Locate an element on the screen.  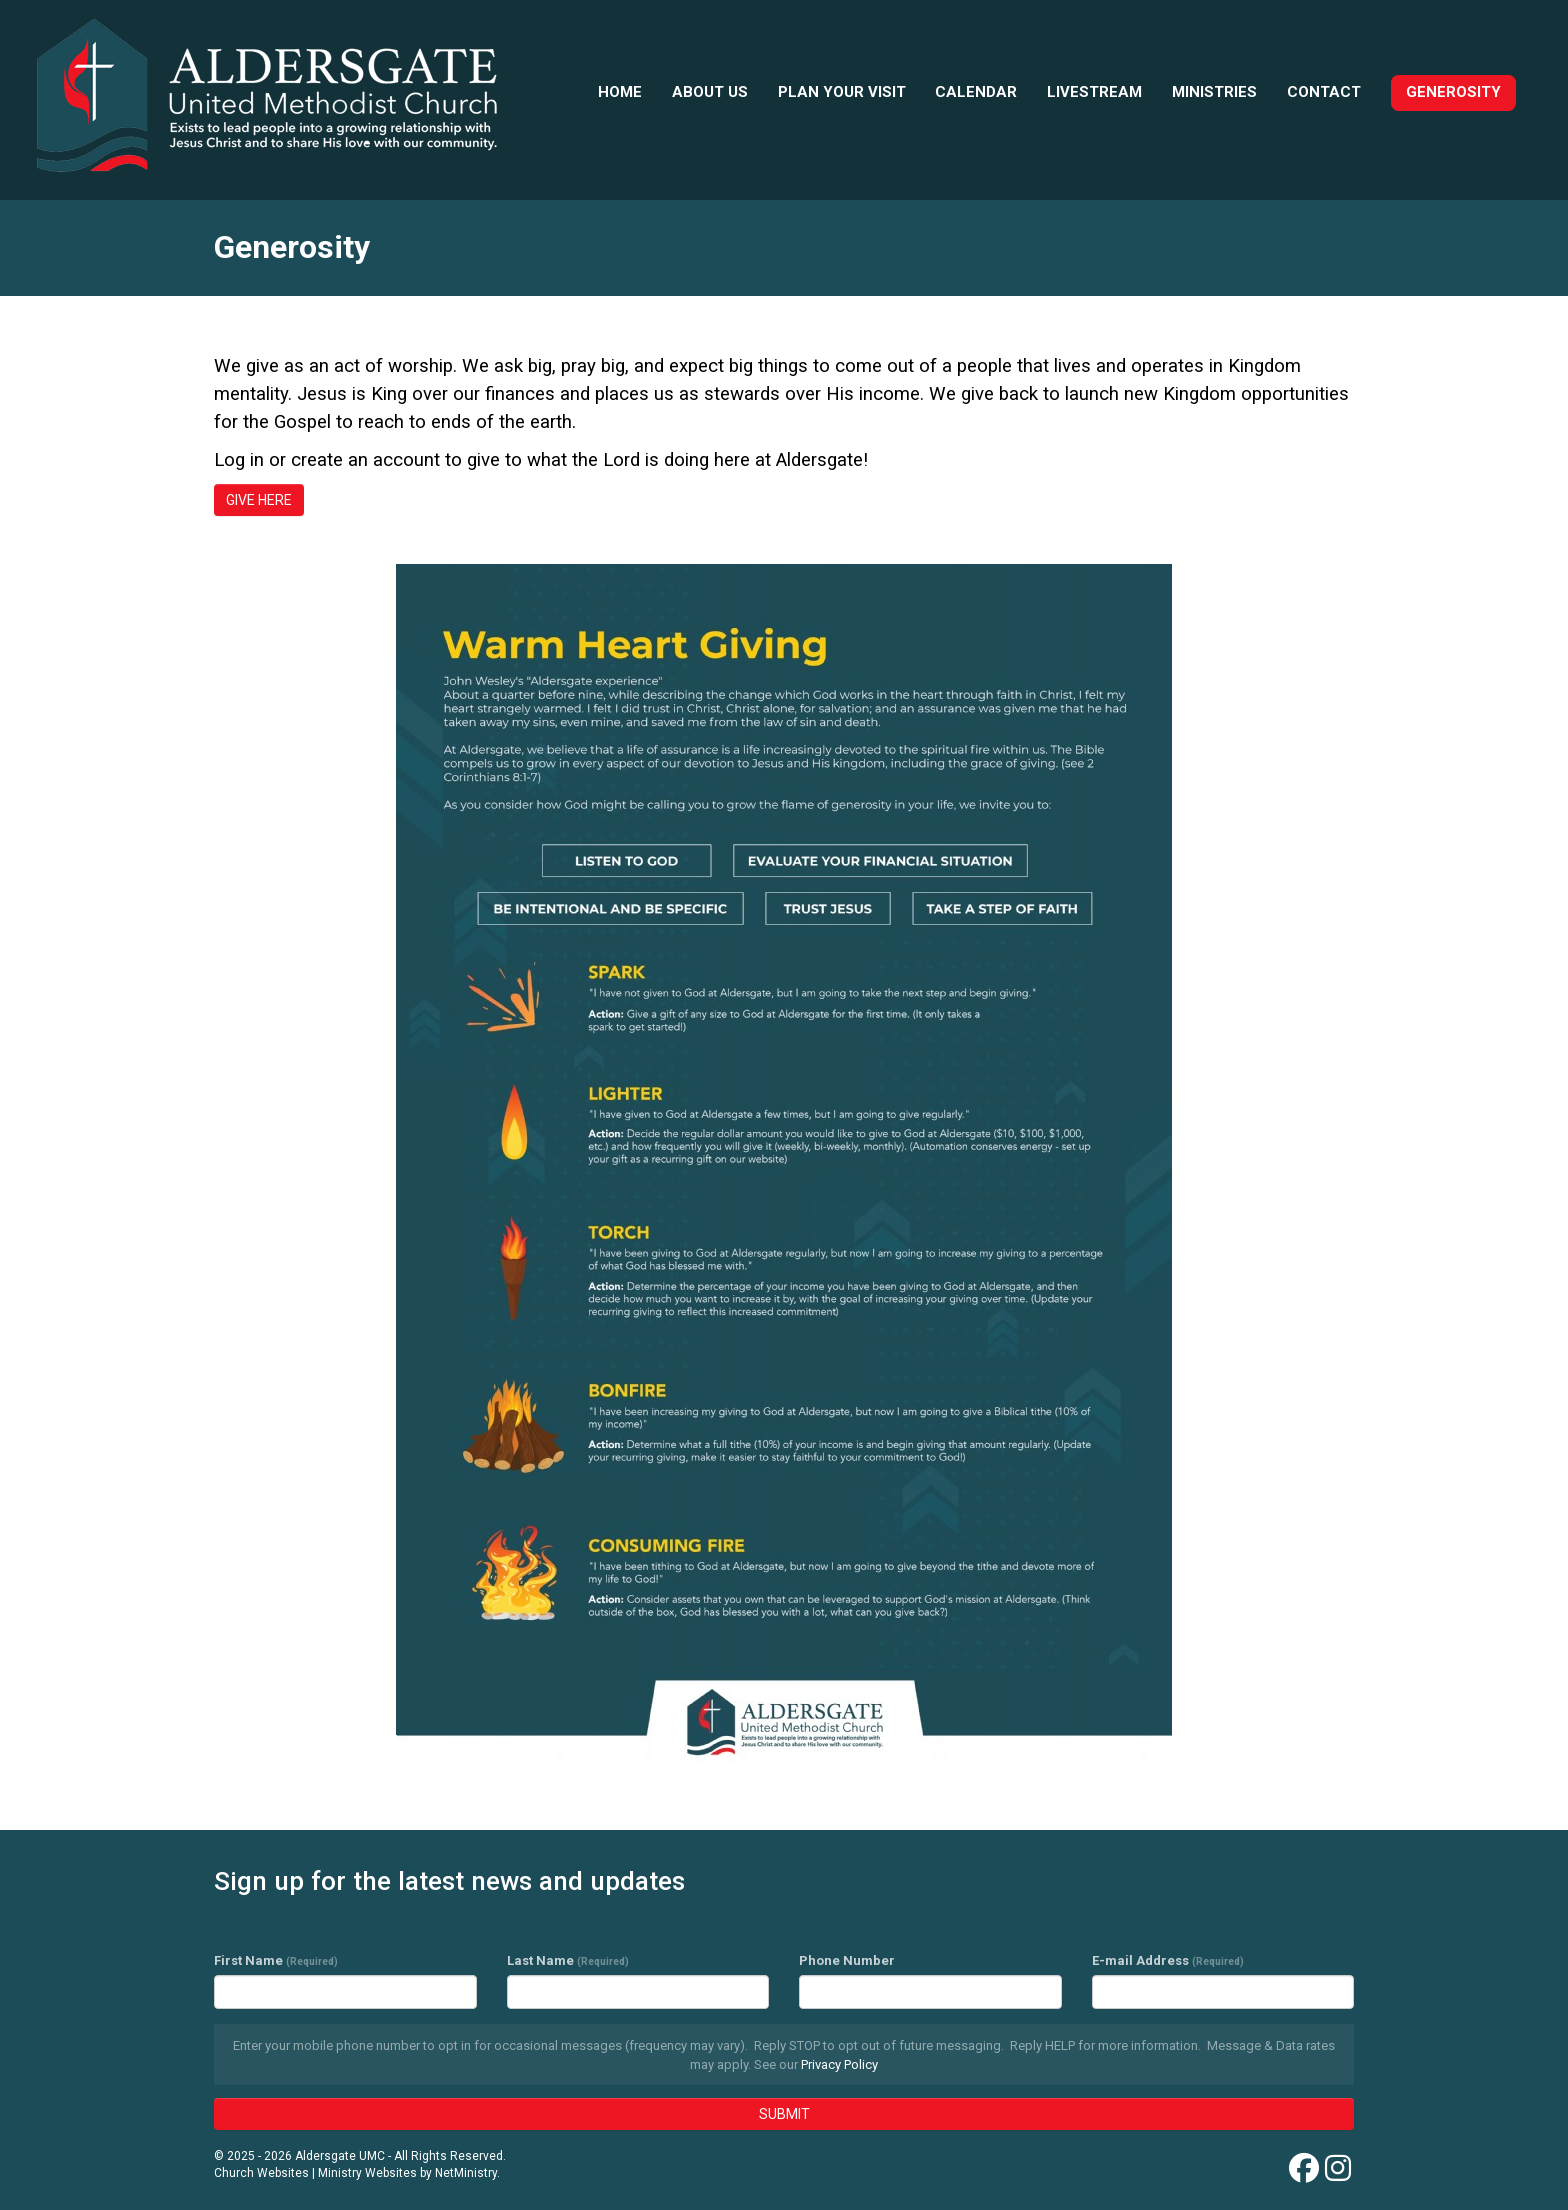
Church Websites | Ministry Websites is located at coordinates (317, 2173).